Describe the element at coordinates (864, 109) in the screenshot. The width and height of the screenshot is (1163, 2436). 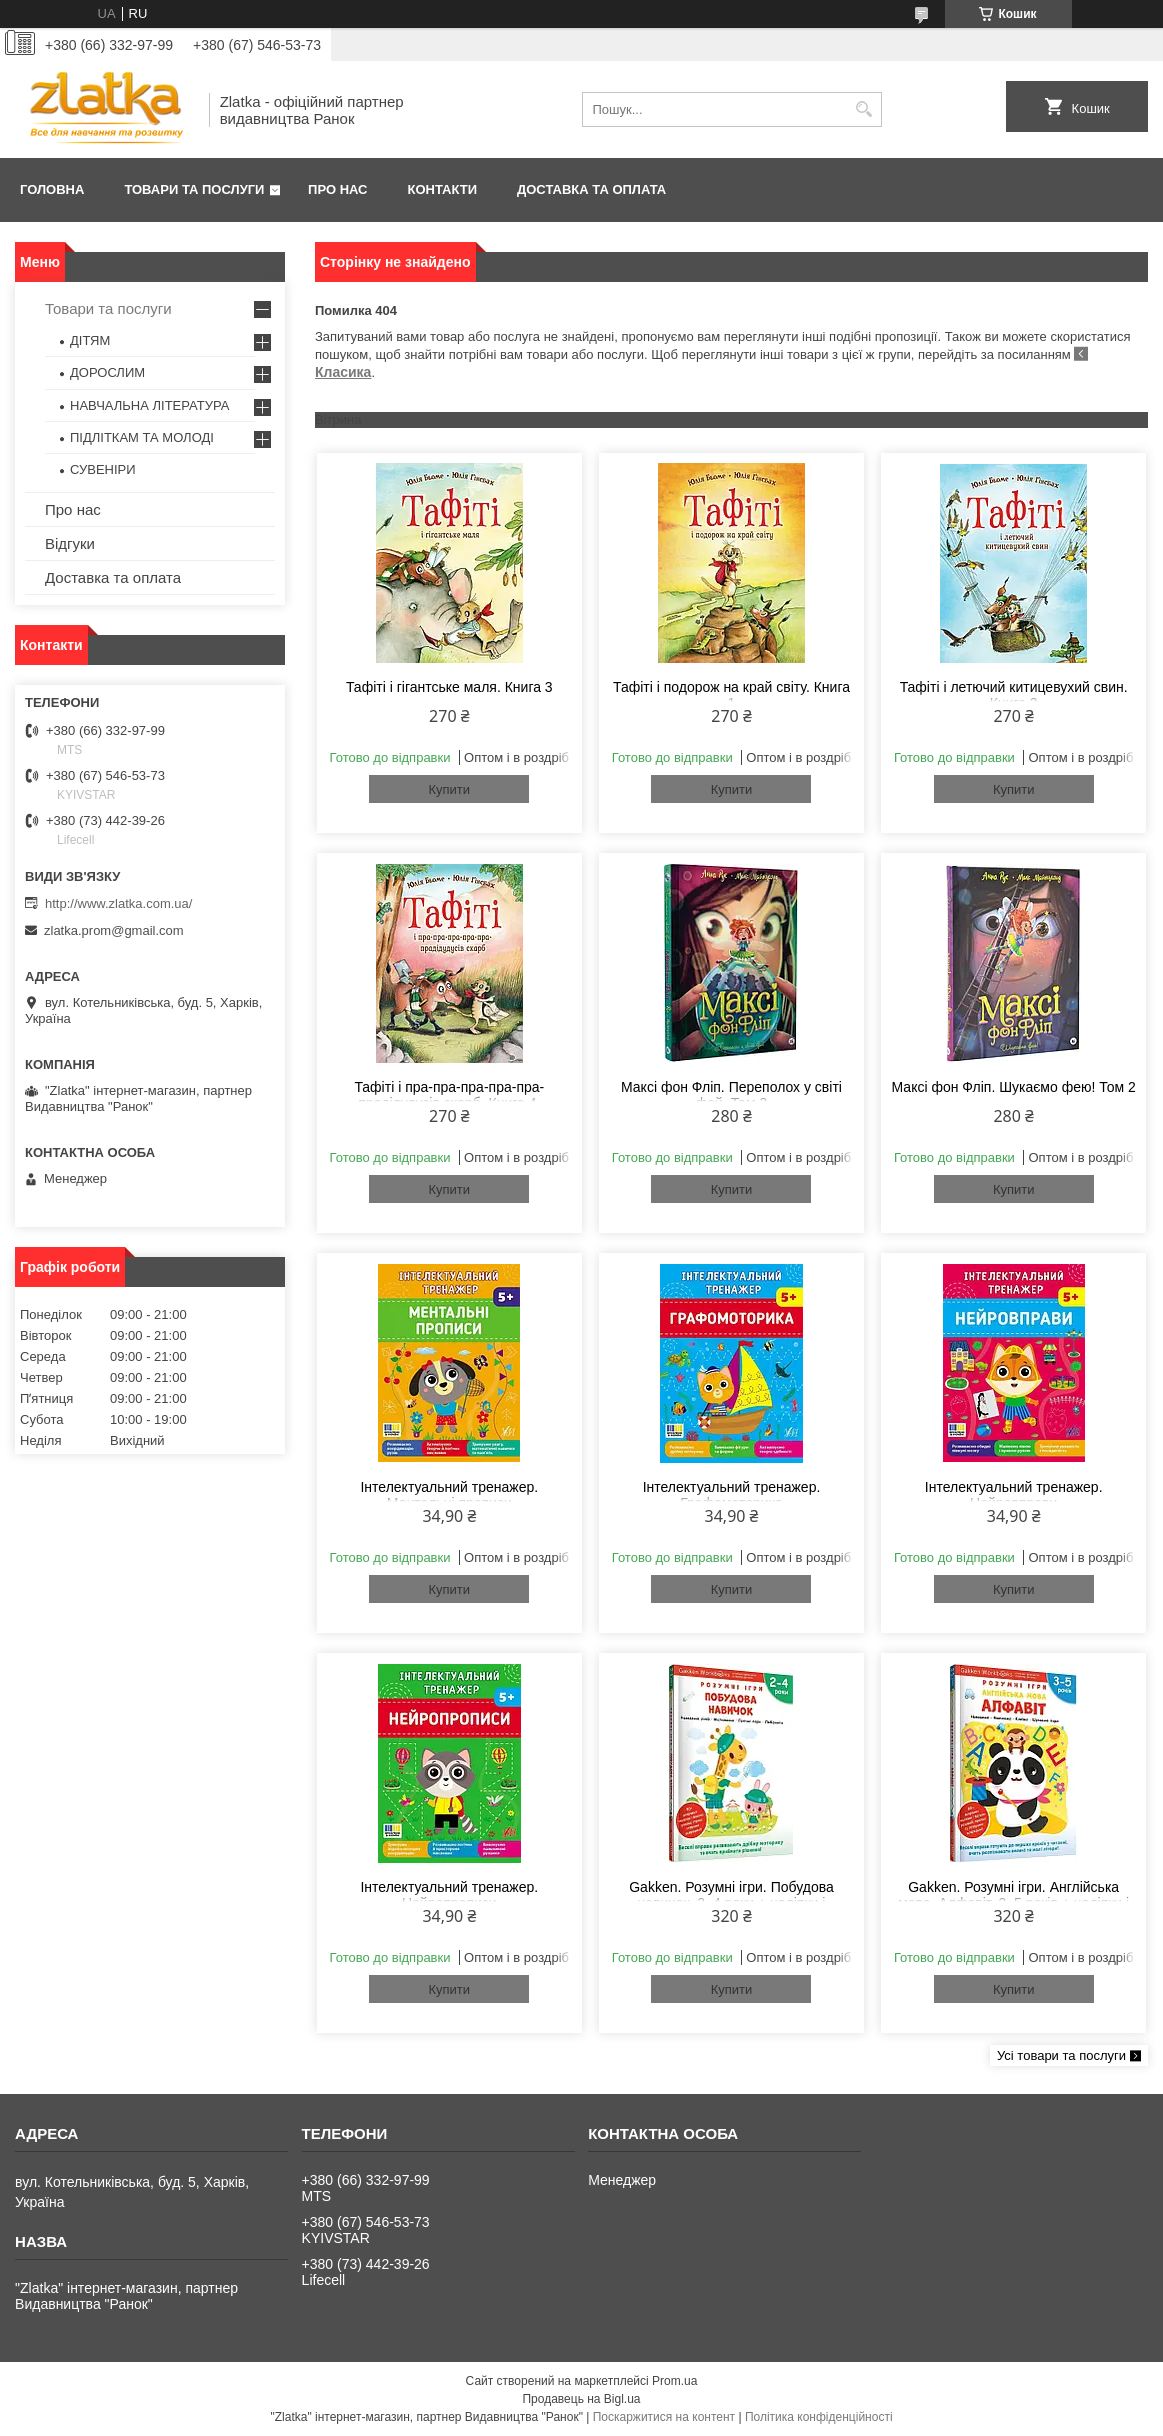
I see `[Шукати]` at that location.